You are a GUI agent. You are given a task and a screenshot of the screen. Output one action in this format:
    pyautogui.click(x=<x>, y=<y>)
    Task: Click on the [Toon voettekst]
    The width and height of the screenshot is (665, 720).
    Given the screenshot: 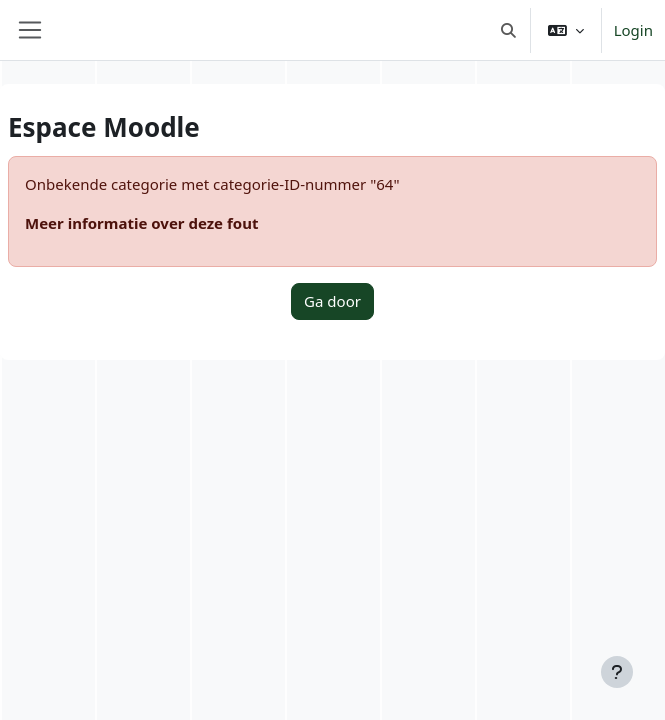 What is the action you would take?
    pyautogui.click(x=617, y=672)
    